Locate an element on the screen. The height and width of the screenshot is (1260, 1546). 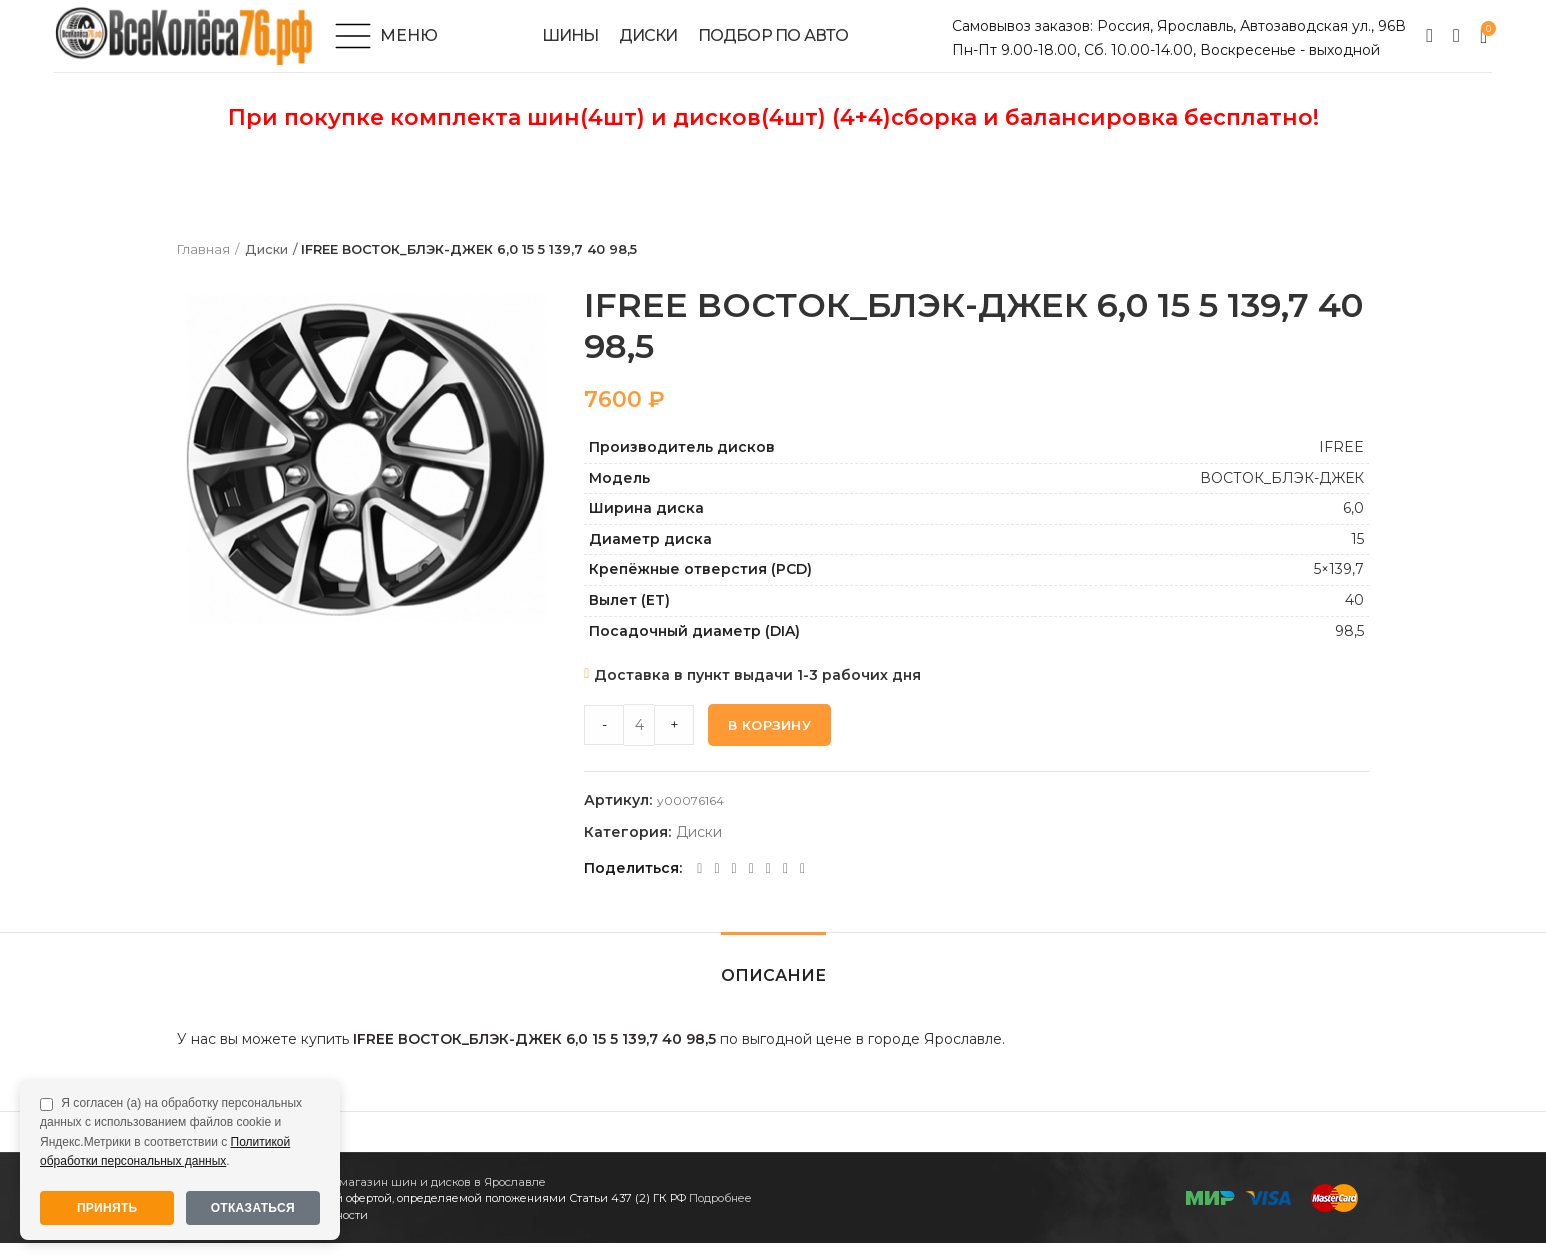
ВОСТОК_БЛЭК-ДЖЕК is located at coordinates (1282, 495).